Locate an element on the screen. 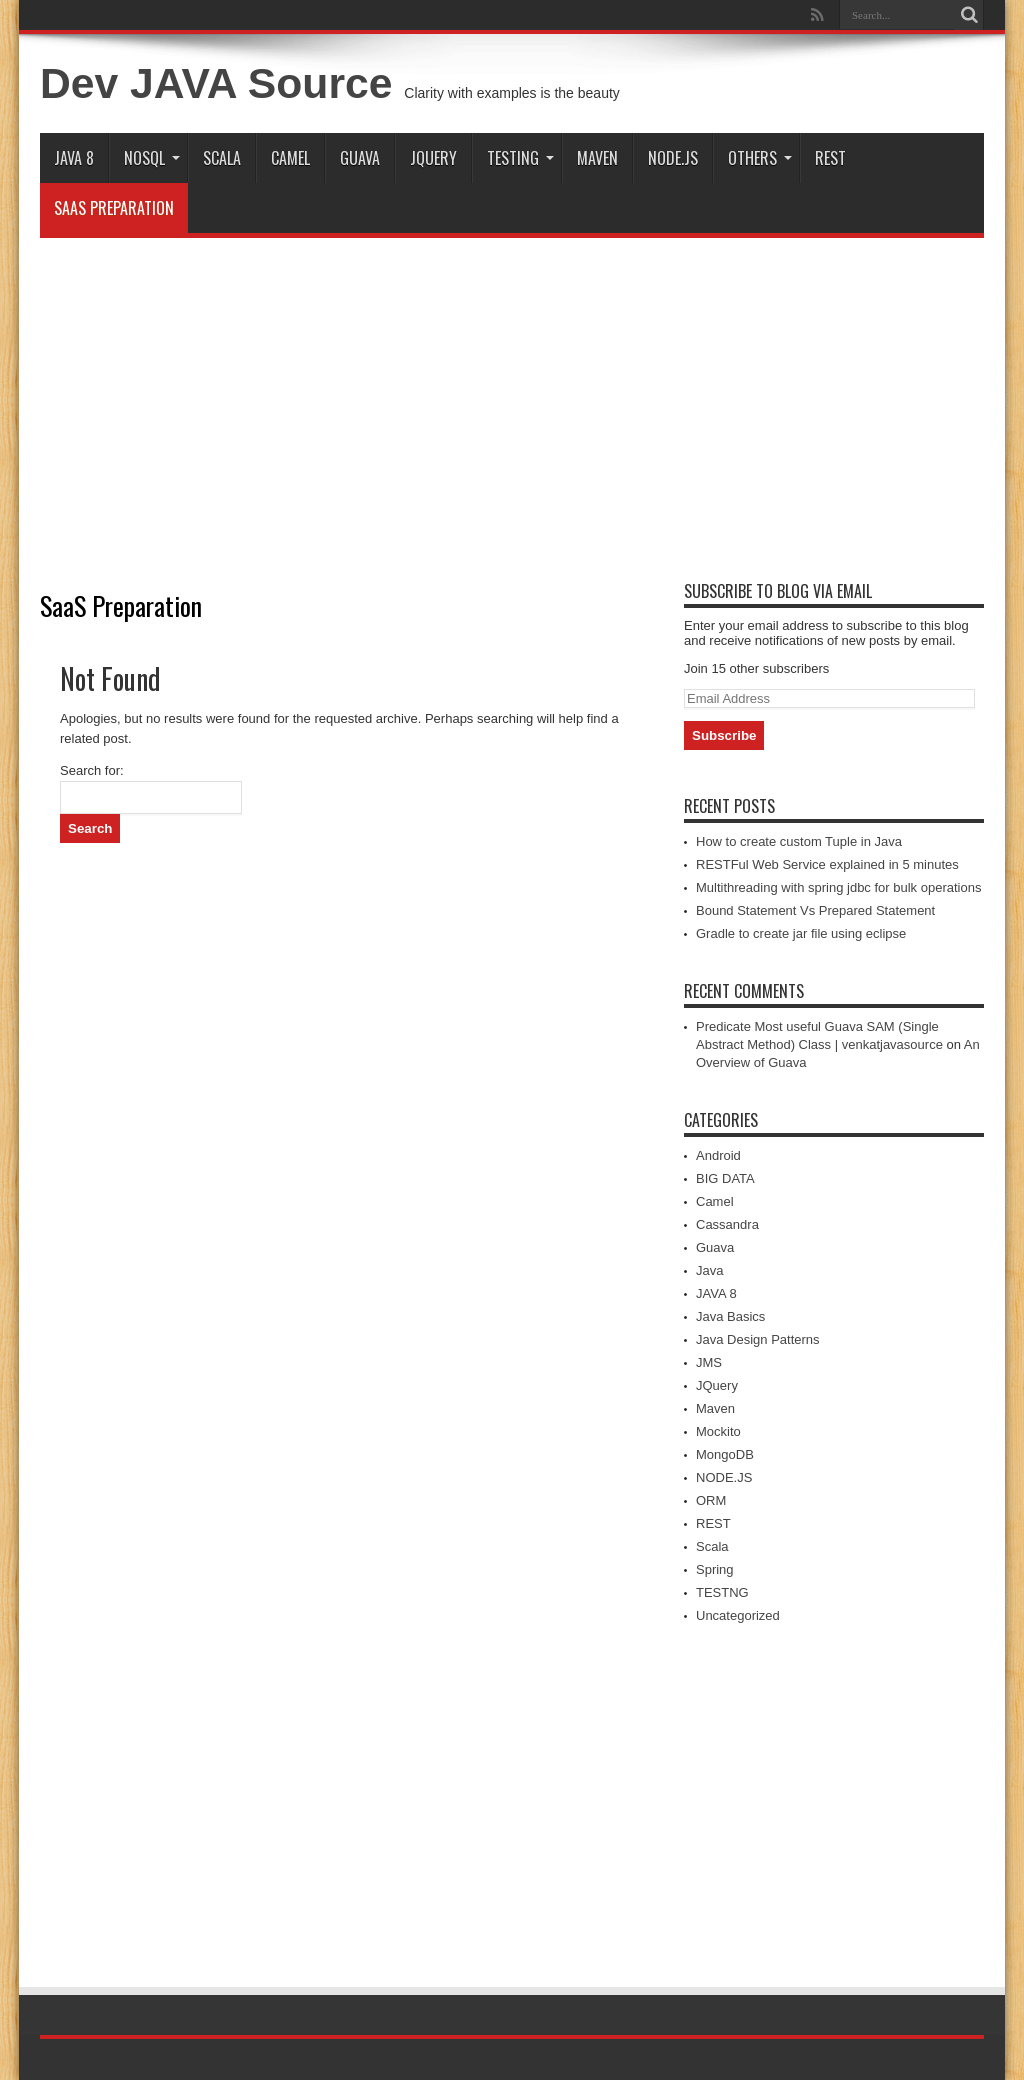 Image resolution: width=1024 pixels, height=2080 pixels. How to create custom Tuple in Java is located at coordinates (799, 841).